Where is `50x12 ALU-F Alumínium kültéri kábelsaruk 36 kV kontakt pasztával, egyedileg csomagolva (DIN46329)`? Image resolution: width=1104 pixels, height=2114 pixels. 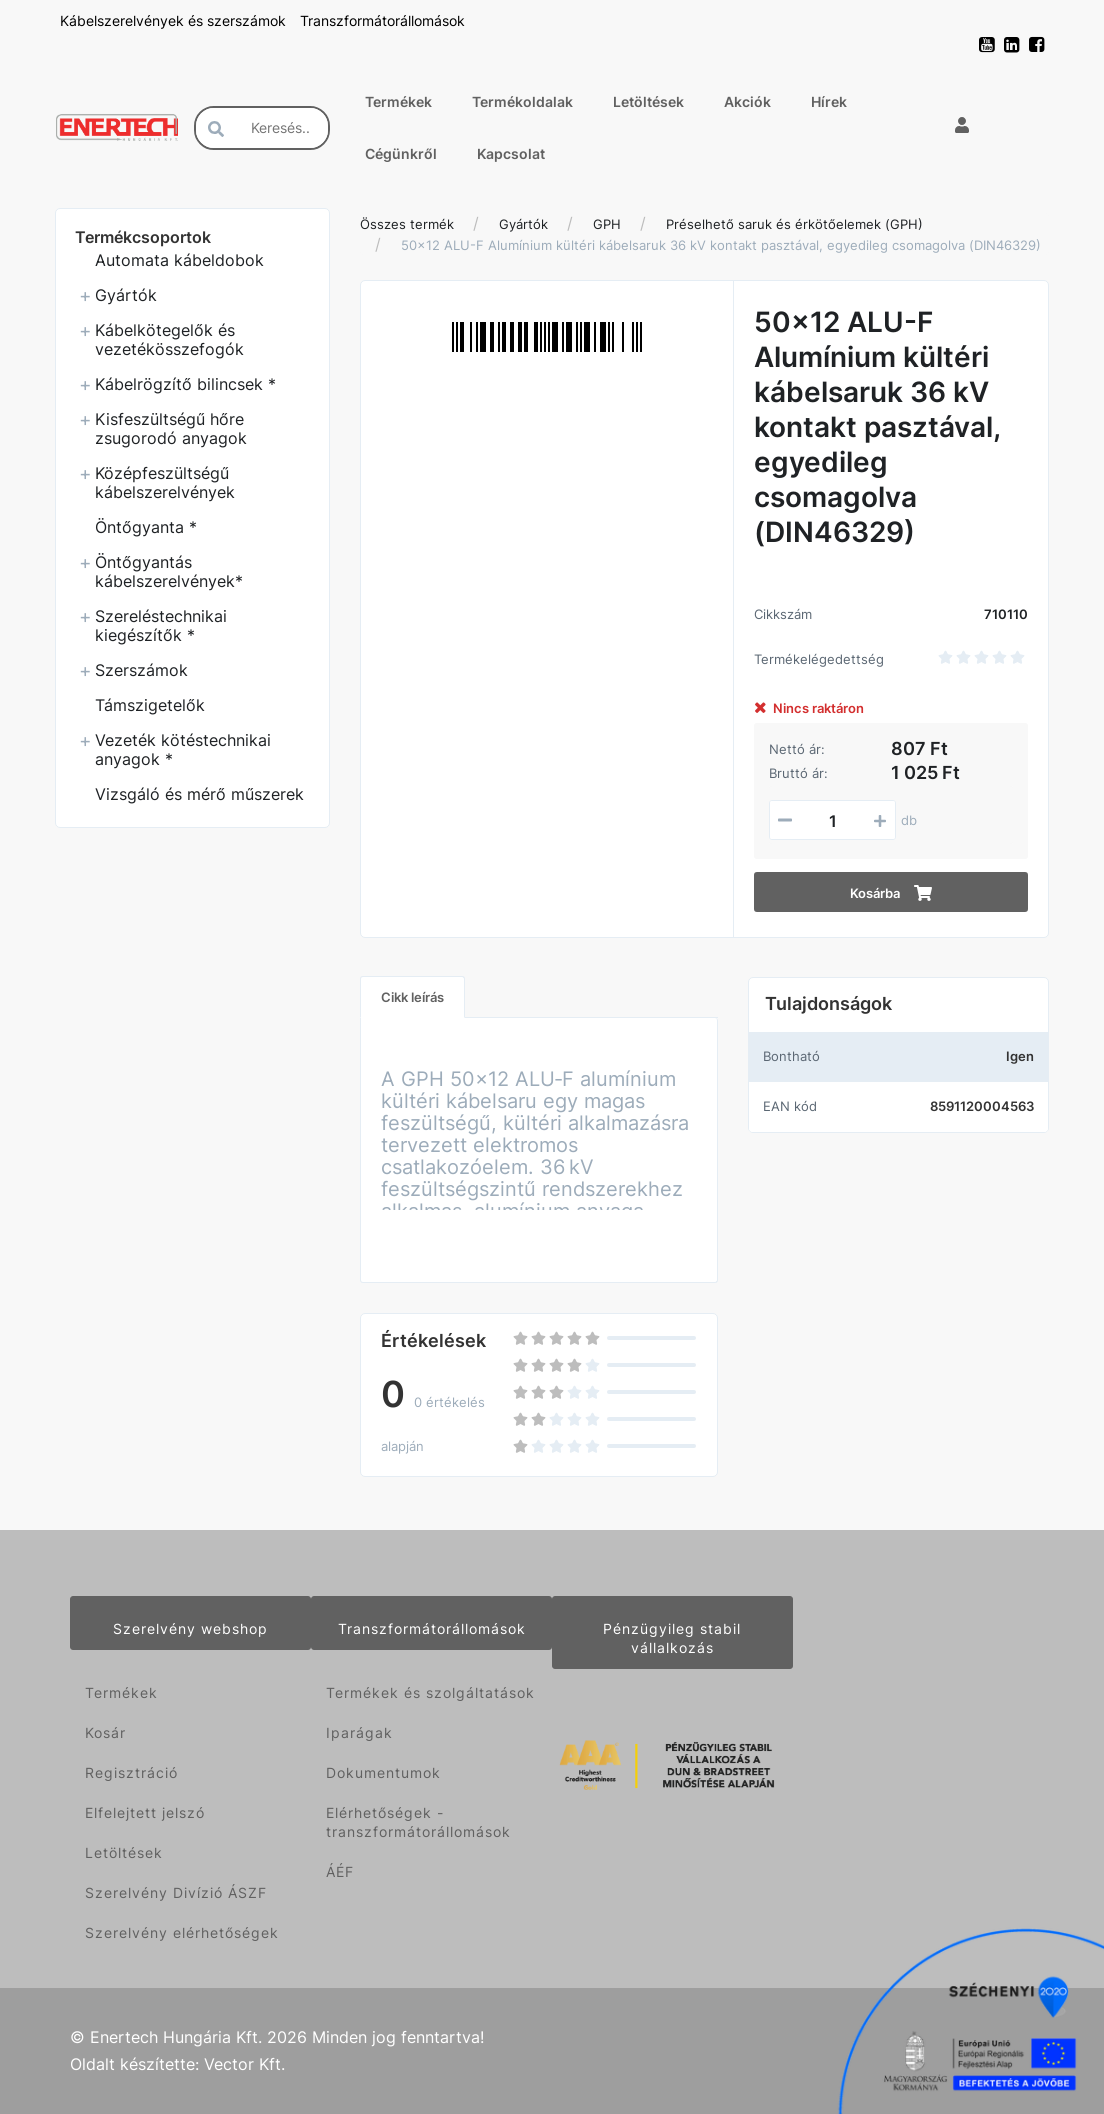 50x12 ALU-F Alumínium kültéri kábelsaruk 36 kV kontakt pasztával, egyedileg csomagolva (DIN46329) is located at coordinates (721, 245).